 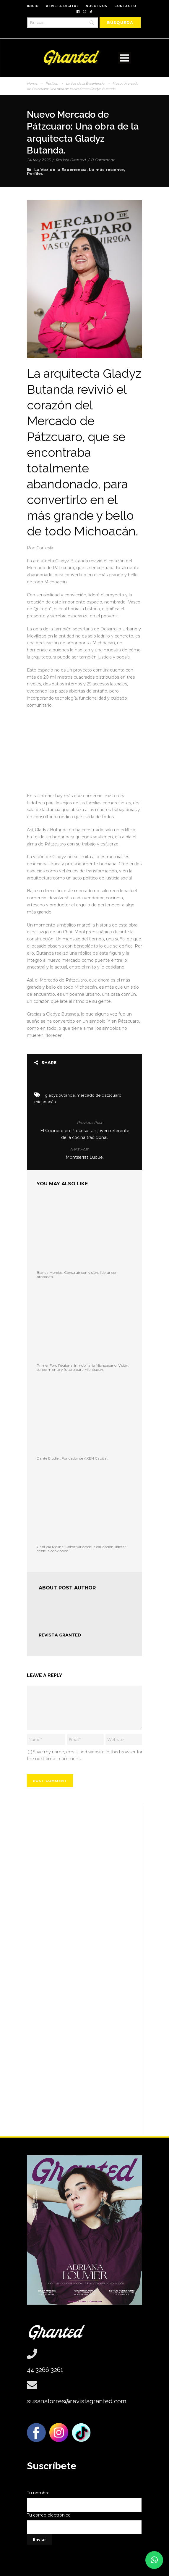 What do you see at coordinates (71, 159) in the screenshot?
I see `Revista Granted` at bounding box center [71, 159].